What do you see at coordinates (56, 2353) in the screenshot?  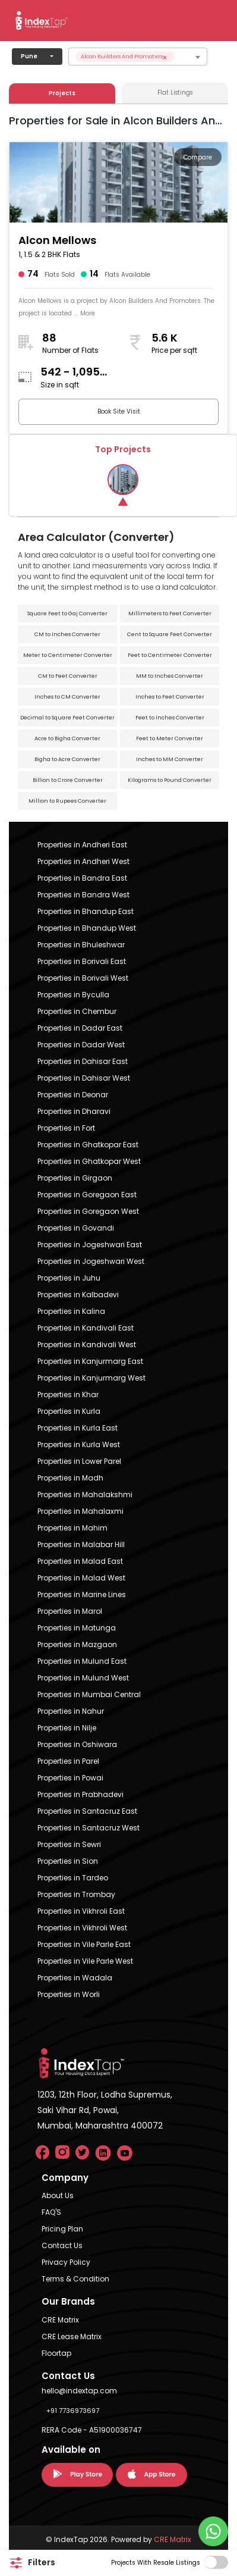 I see `Floortap` at bounding box center [56, 2353].